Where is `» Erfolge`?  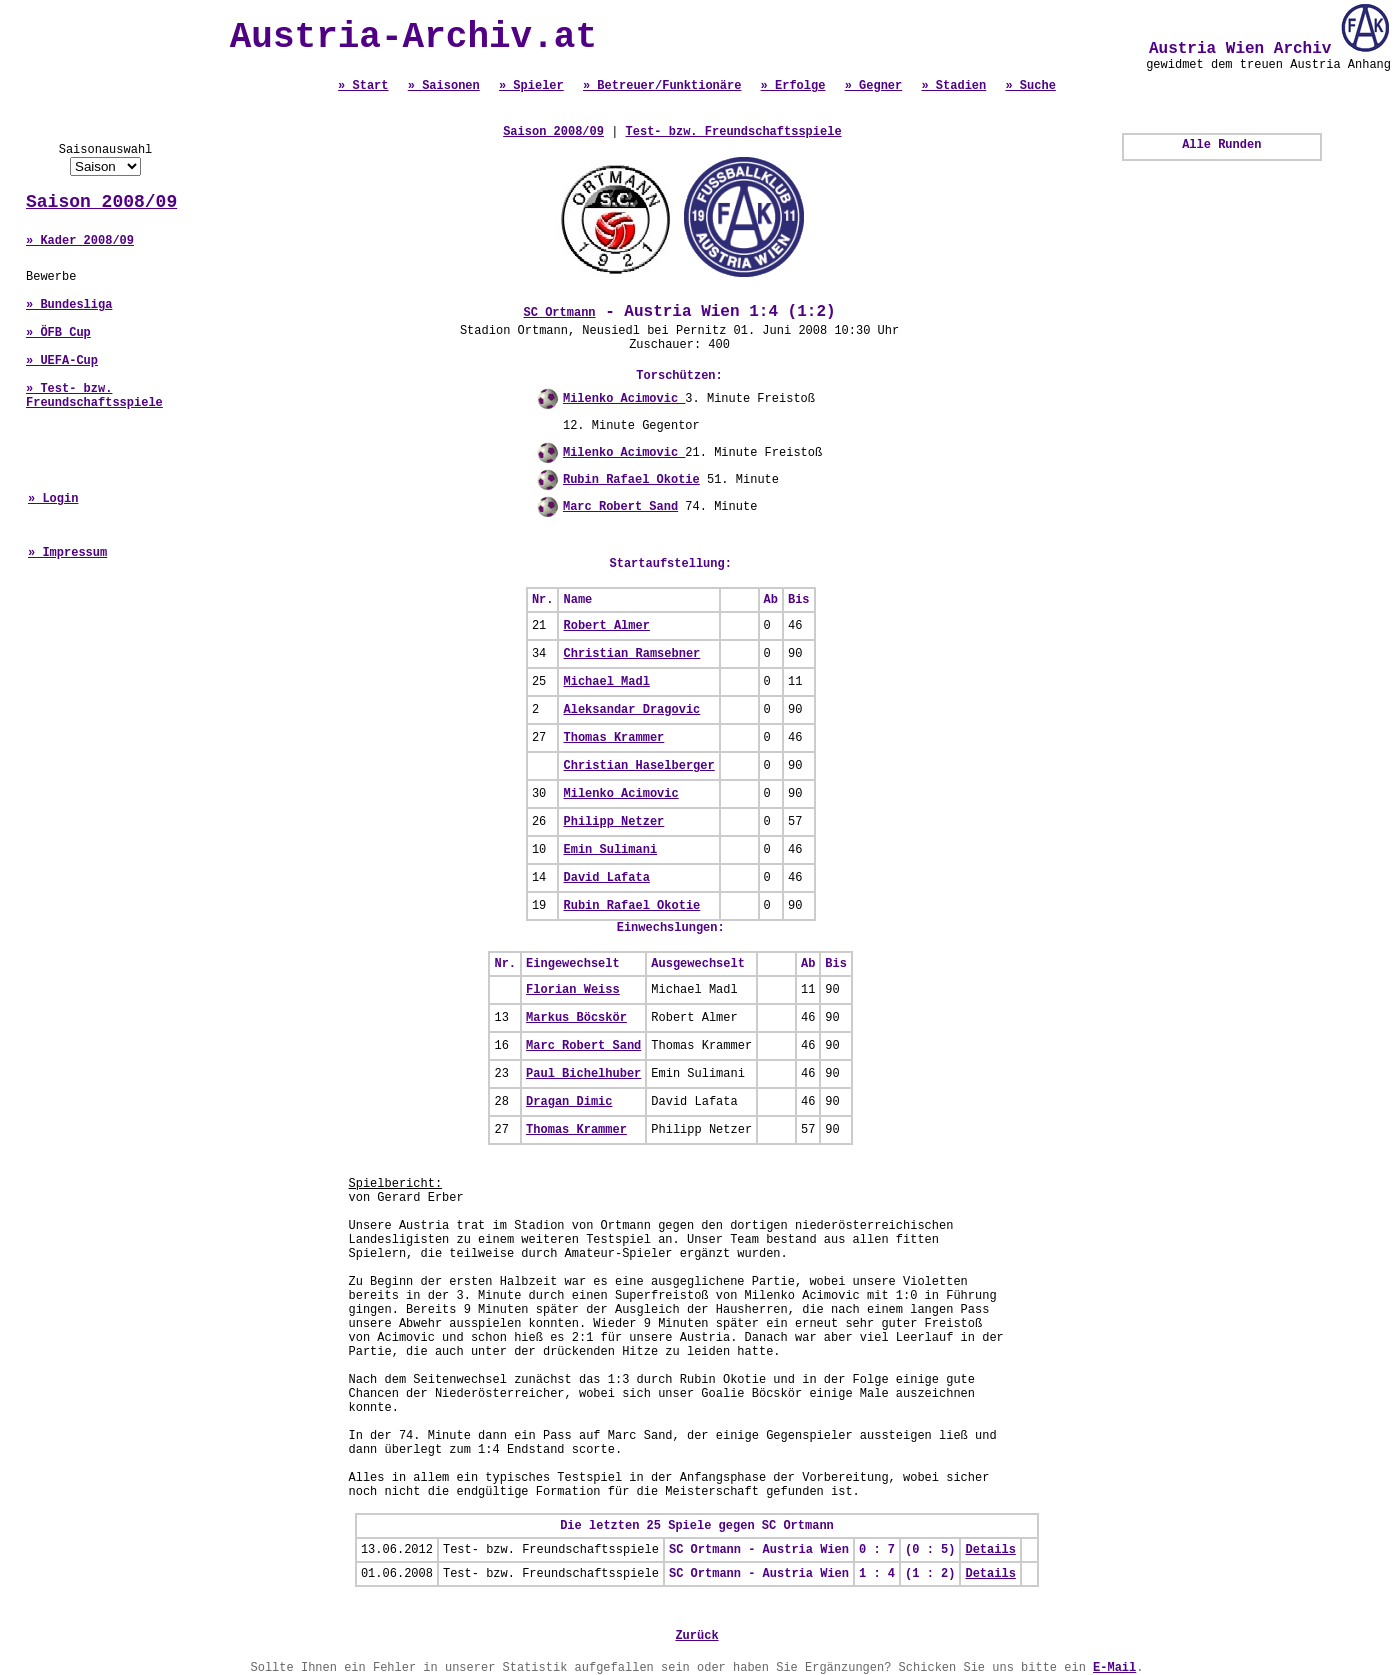
» Erfolge is located at coordinates (793, 86).